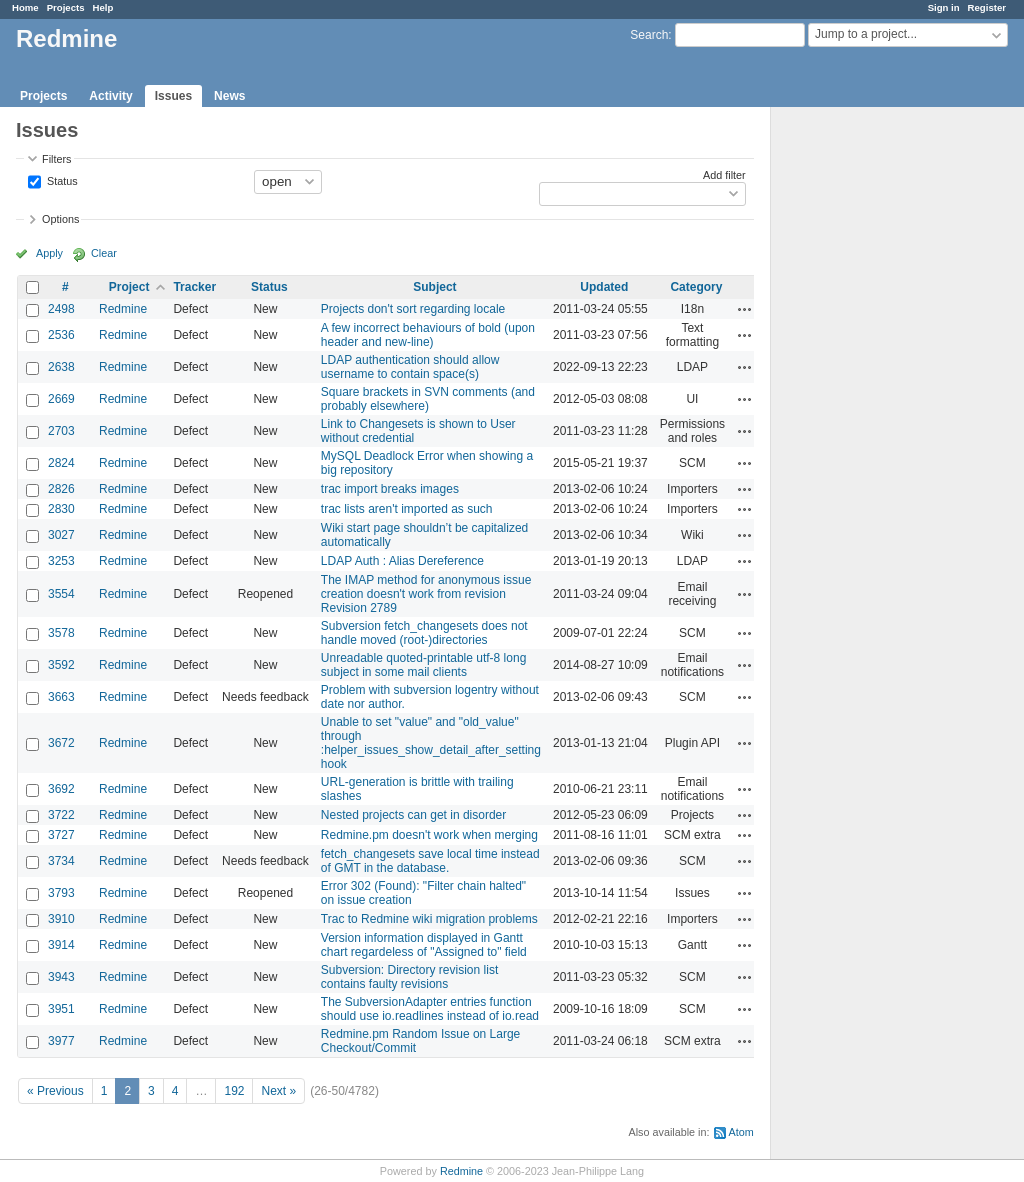 This screenshot has height=1182, width=1024. What do you see at coordinates (61, 945) in the screenshot?
I see `3914` at bounding box center [61, 945].